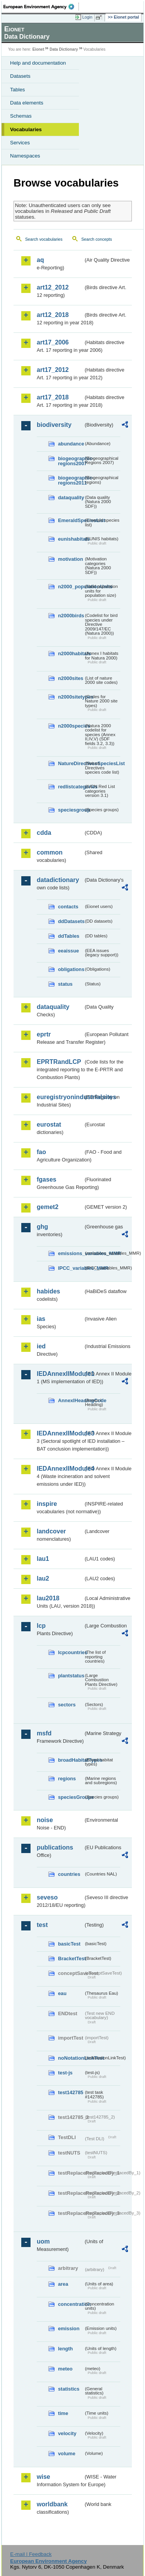 The image size is (145, 2576). What do you see at coordinates (67, 1705) in the screenshot?
I see `sectors` at bounding box center [67, 1705].